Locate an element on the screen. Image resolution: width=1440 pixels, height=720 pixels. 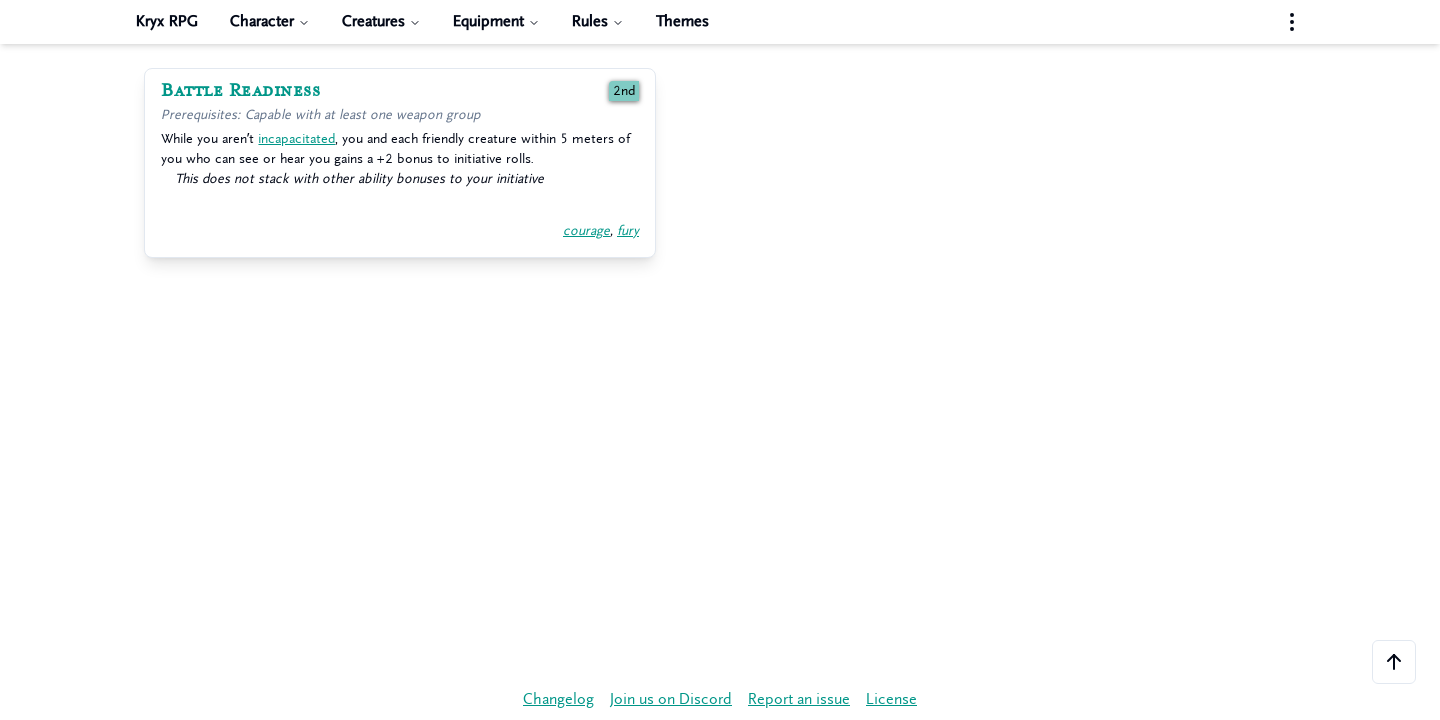
courage is located at coordinates (586, 230).